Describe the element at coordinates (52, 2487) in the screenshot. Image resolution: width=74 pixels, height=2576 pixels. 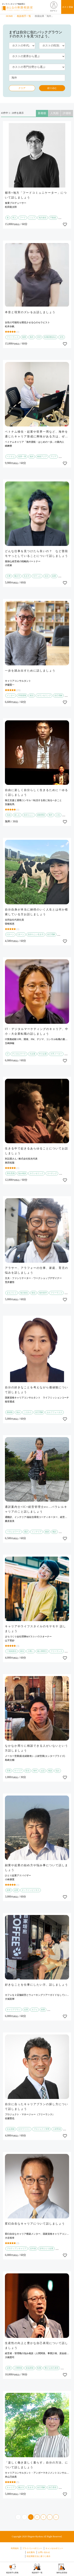
I see `自己受容` at that location.